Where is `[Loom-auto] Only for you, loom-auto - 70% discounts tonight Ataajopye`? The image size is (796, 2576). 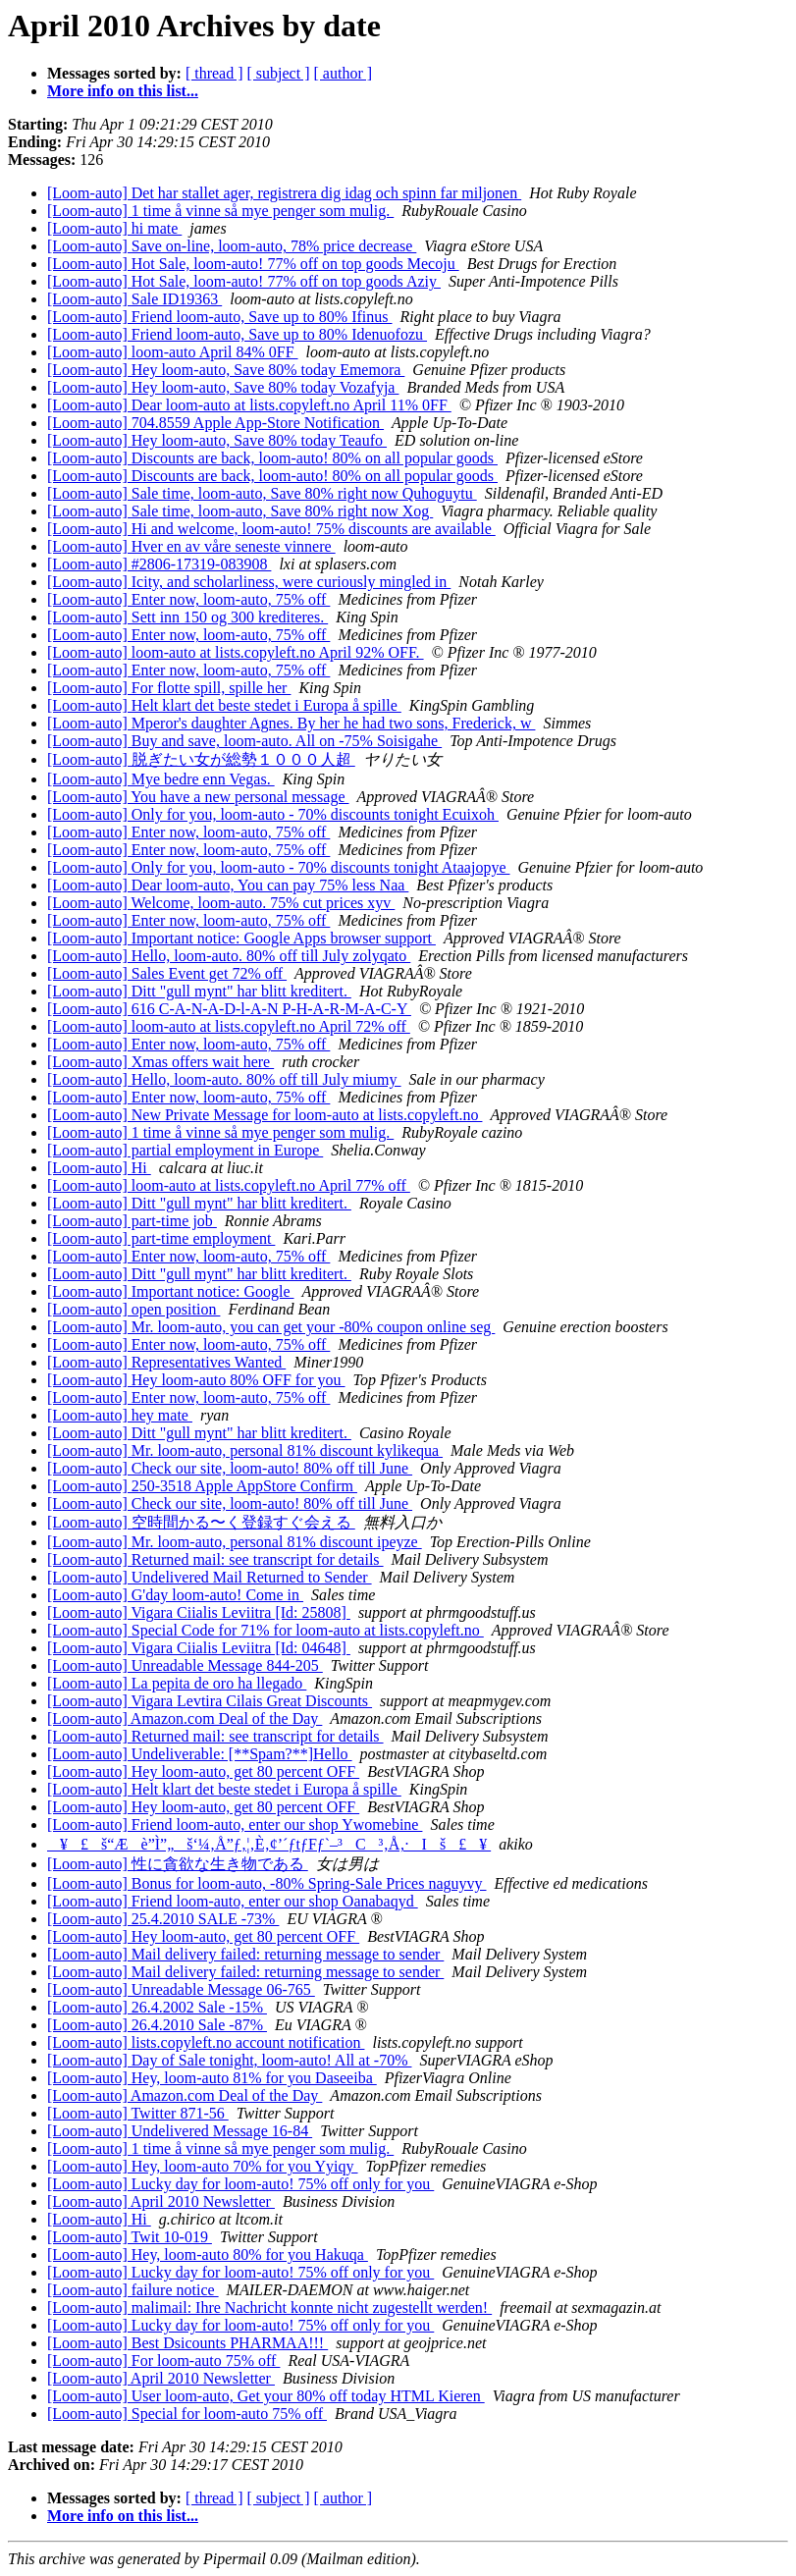 [Loom-auto] Only for you, loom-auto - 70% discounts tonight Ataajopye is located at coordinates (278, 867).